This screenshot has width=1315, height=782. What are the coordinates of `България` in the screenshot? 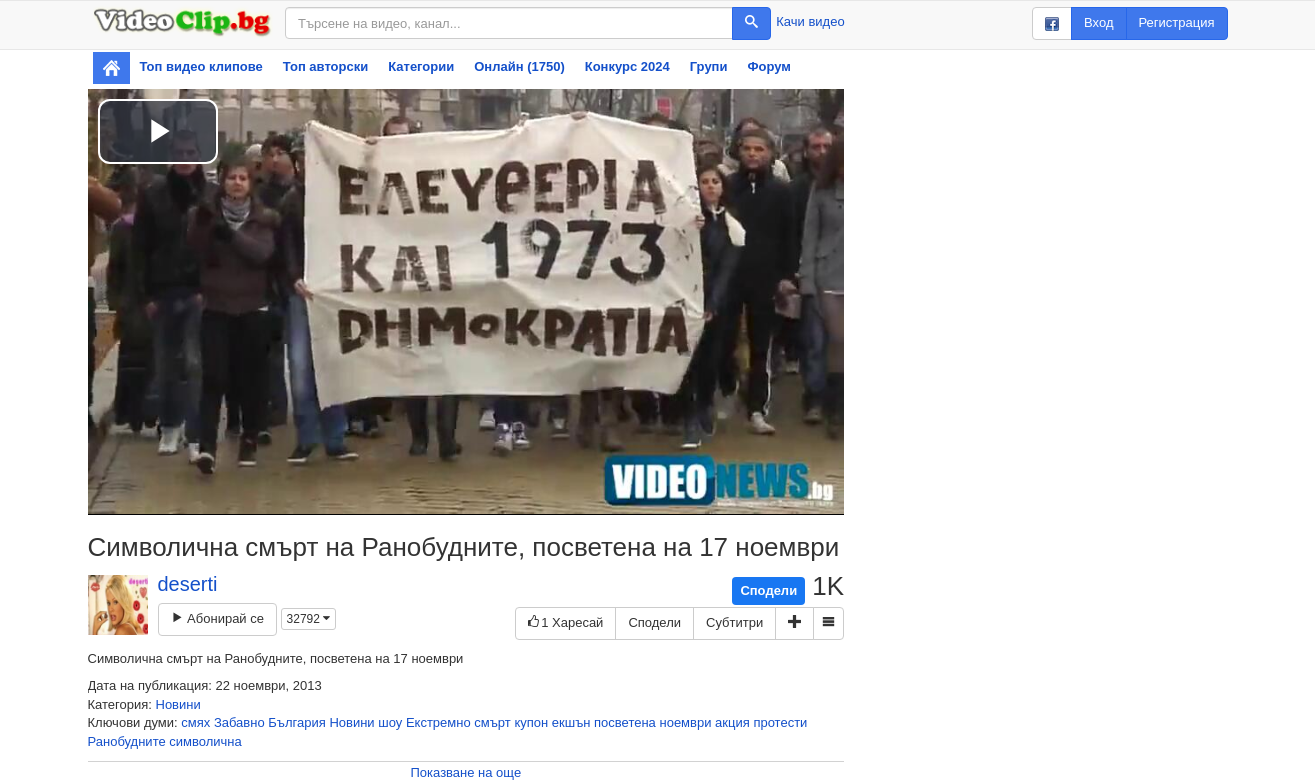 It's located at (296, 722).